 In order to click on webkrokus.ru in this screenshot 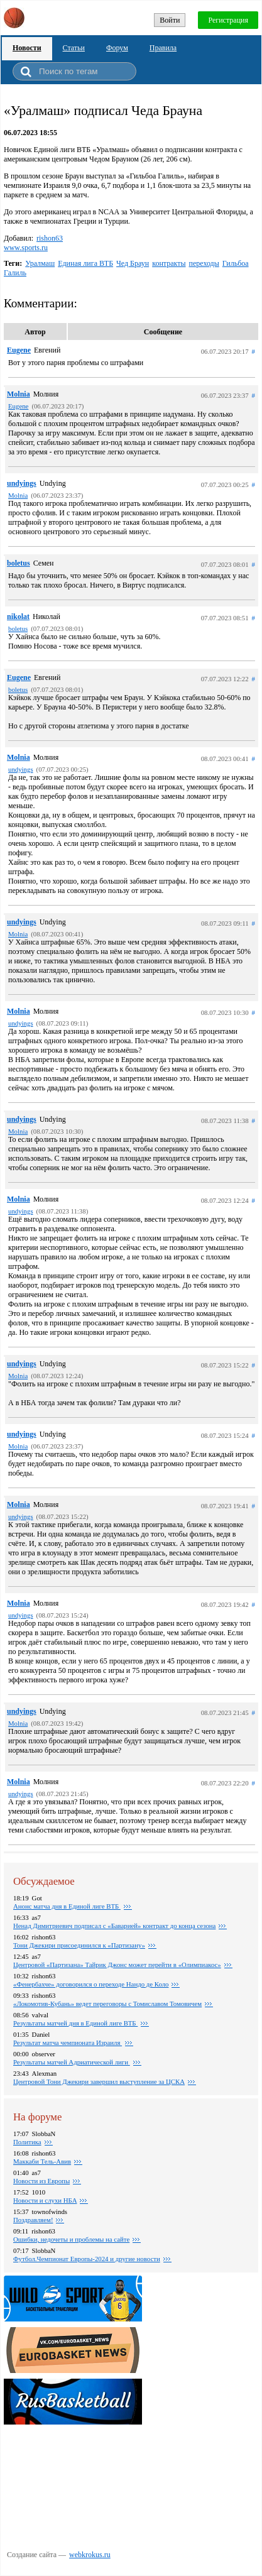, I will do `click(90, 2554)`.